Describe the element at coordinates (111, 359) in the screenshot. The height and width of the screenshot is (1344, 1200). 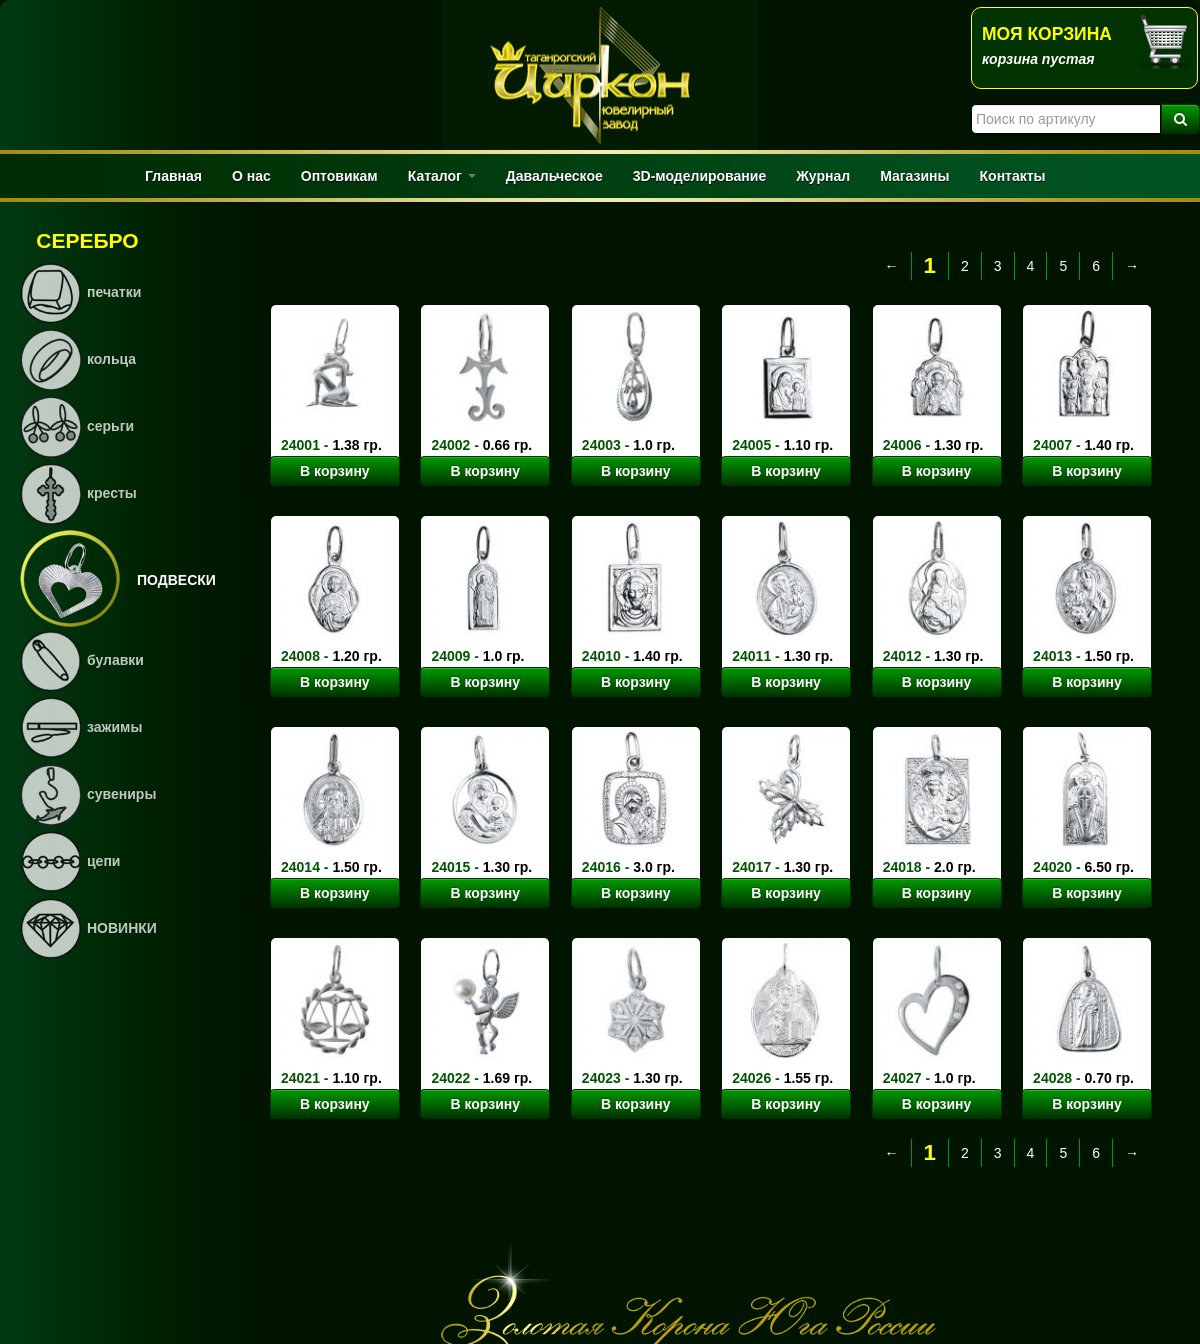
I see `кольца` at that location.